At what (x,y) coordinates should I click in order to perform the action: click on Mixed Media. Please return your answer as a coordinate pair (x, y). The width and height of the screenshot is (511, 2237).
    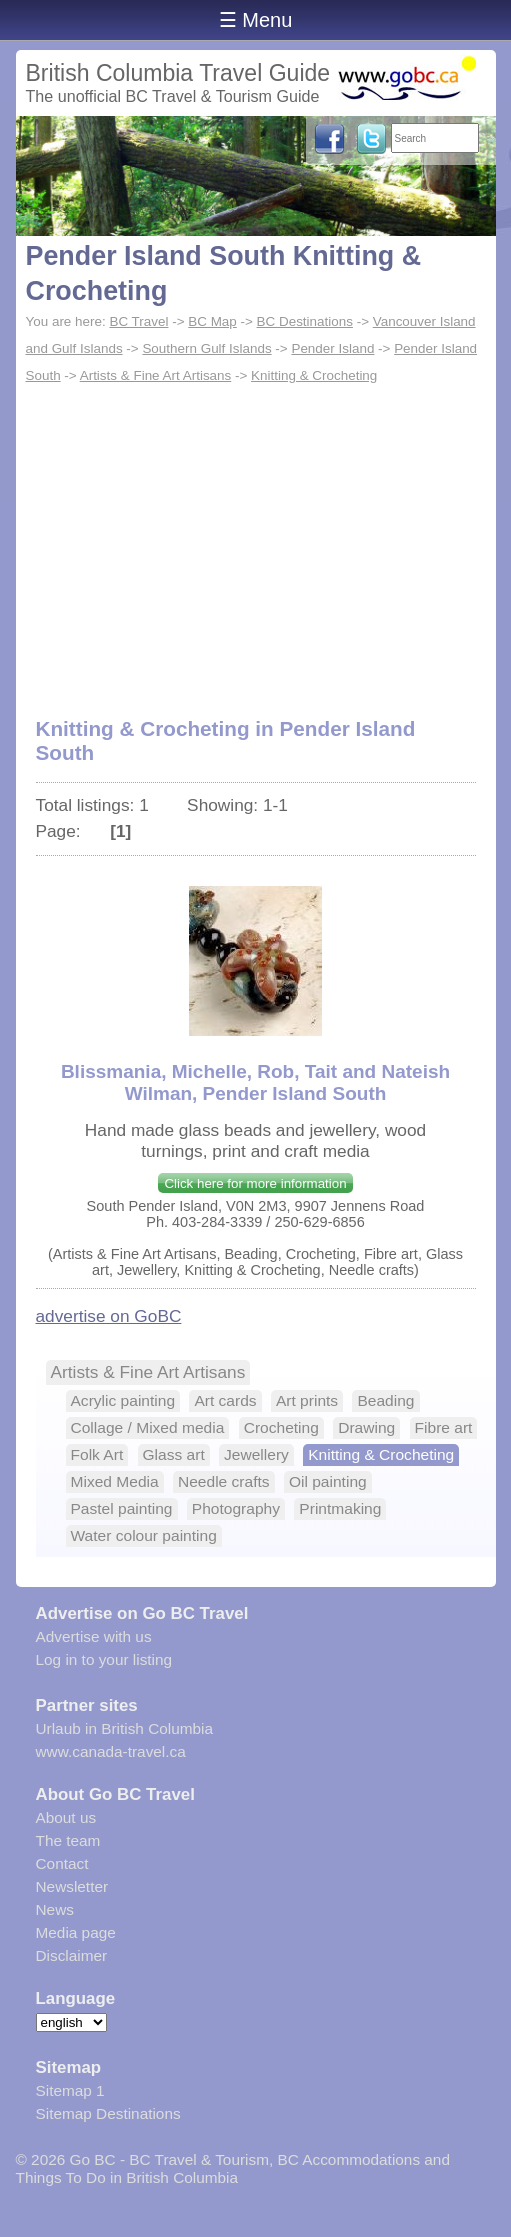
    Looking at the image, I should click on (115, 1481).